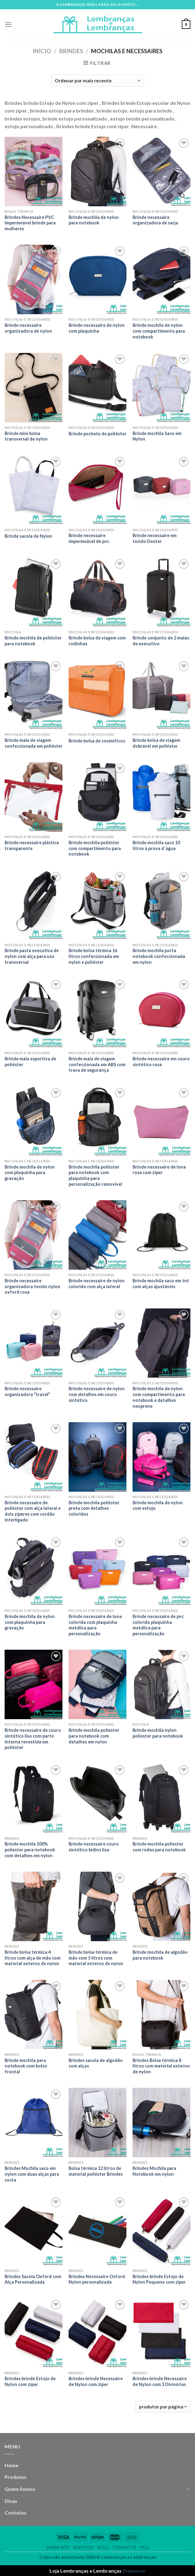  What do you see at coordinates (158, 1733) in the screenshot?
I see `Brinde mochila nylon poliester para notebook` at bounding box center [158, 1733].